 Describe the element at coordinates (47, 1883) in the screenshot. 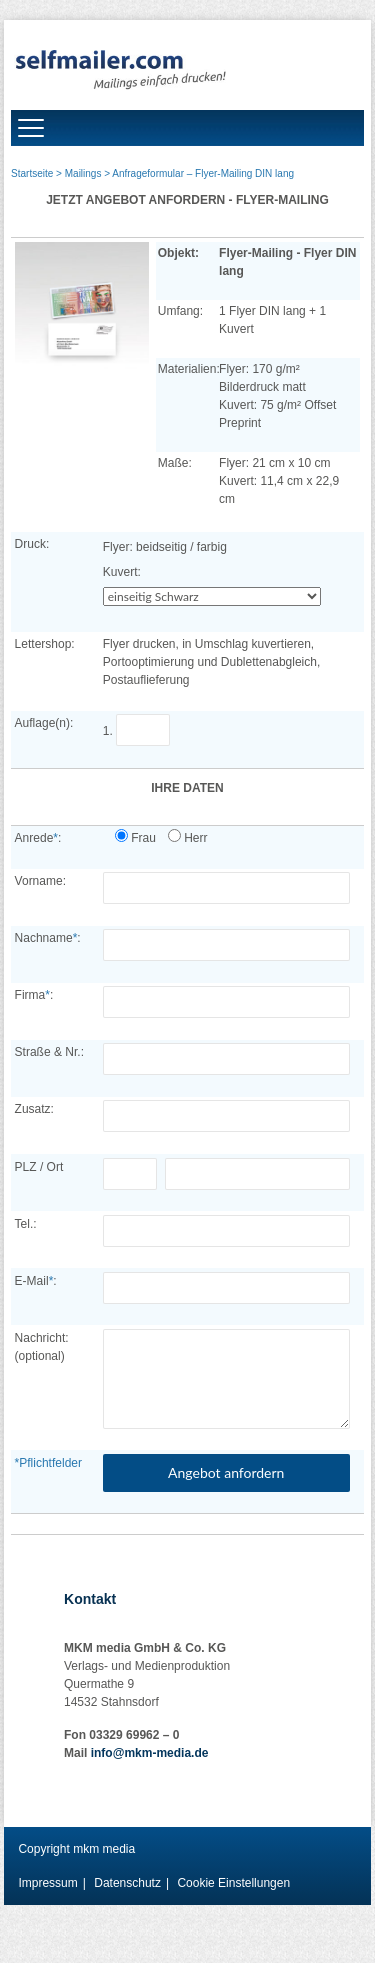

I see `Impressum` at that location.